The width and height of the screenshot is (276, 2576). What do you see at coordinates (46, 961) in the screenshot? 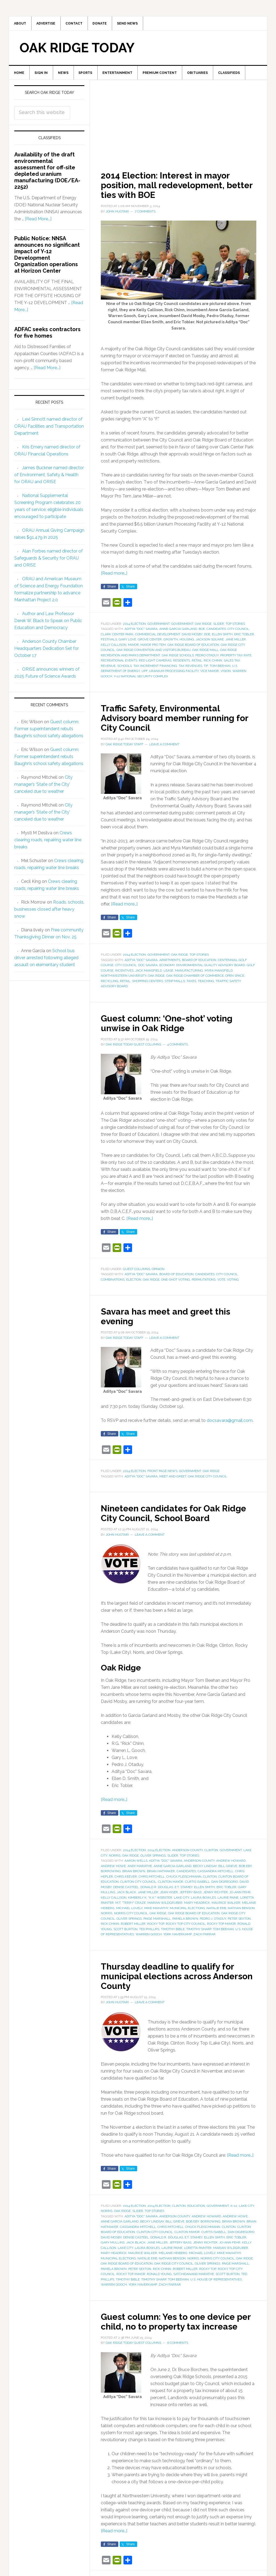
I see `School bus driver arrested following alleged assault on elementary student` at bounding box center [46, 961].